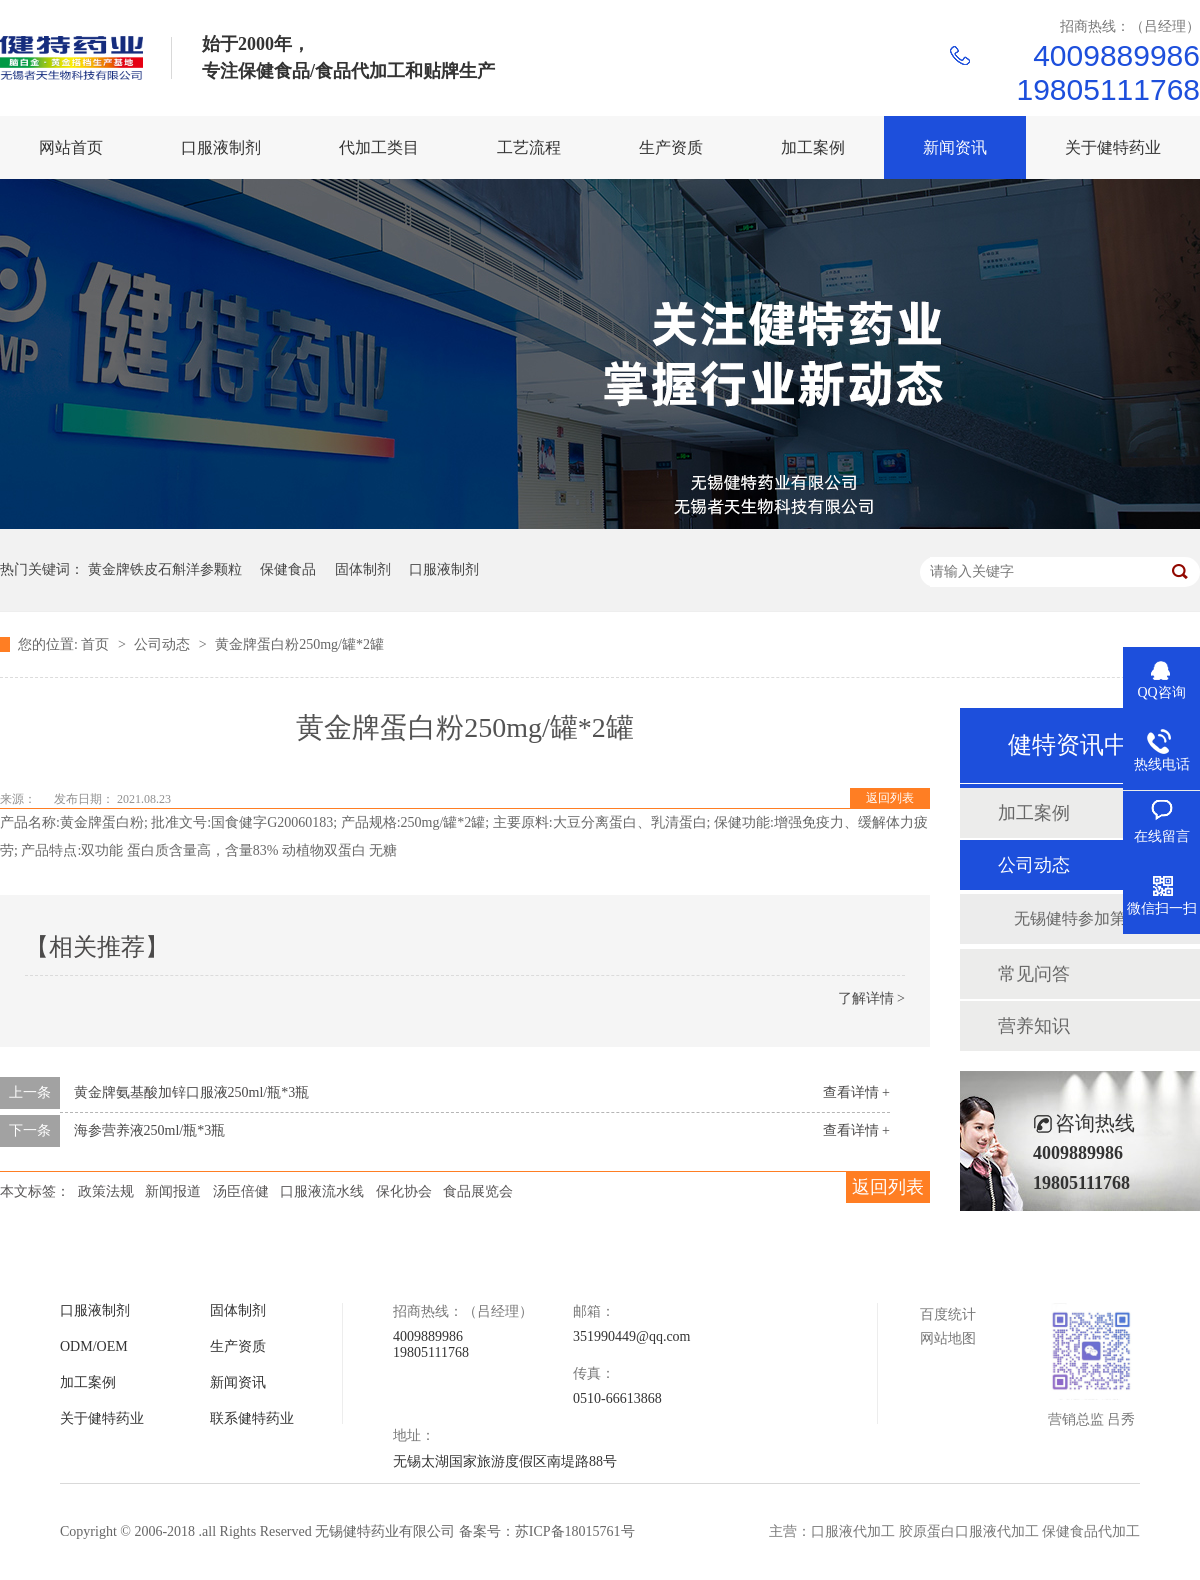 The width and height of the screenshot is (1200, 1580). I want to click on 口服液流水线, so click(322, 1191).